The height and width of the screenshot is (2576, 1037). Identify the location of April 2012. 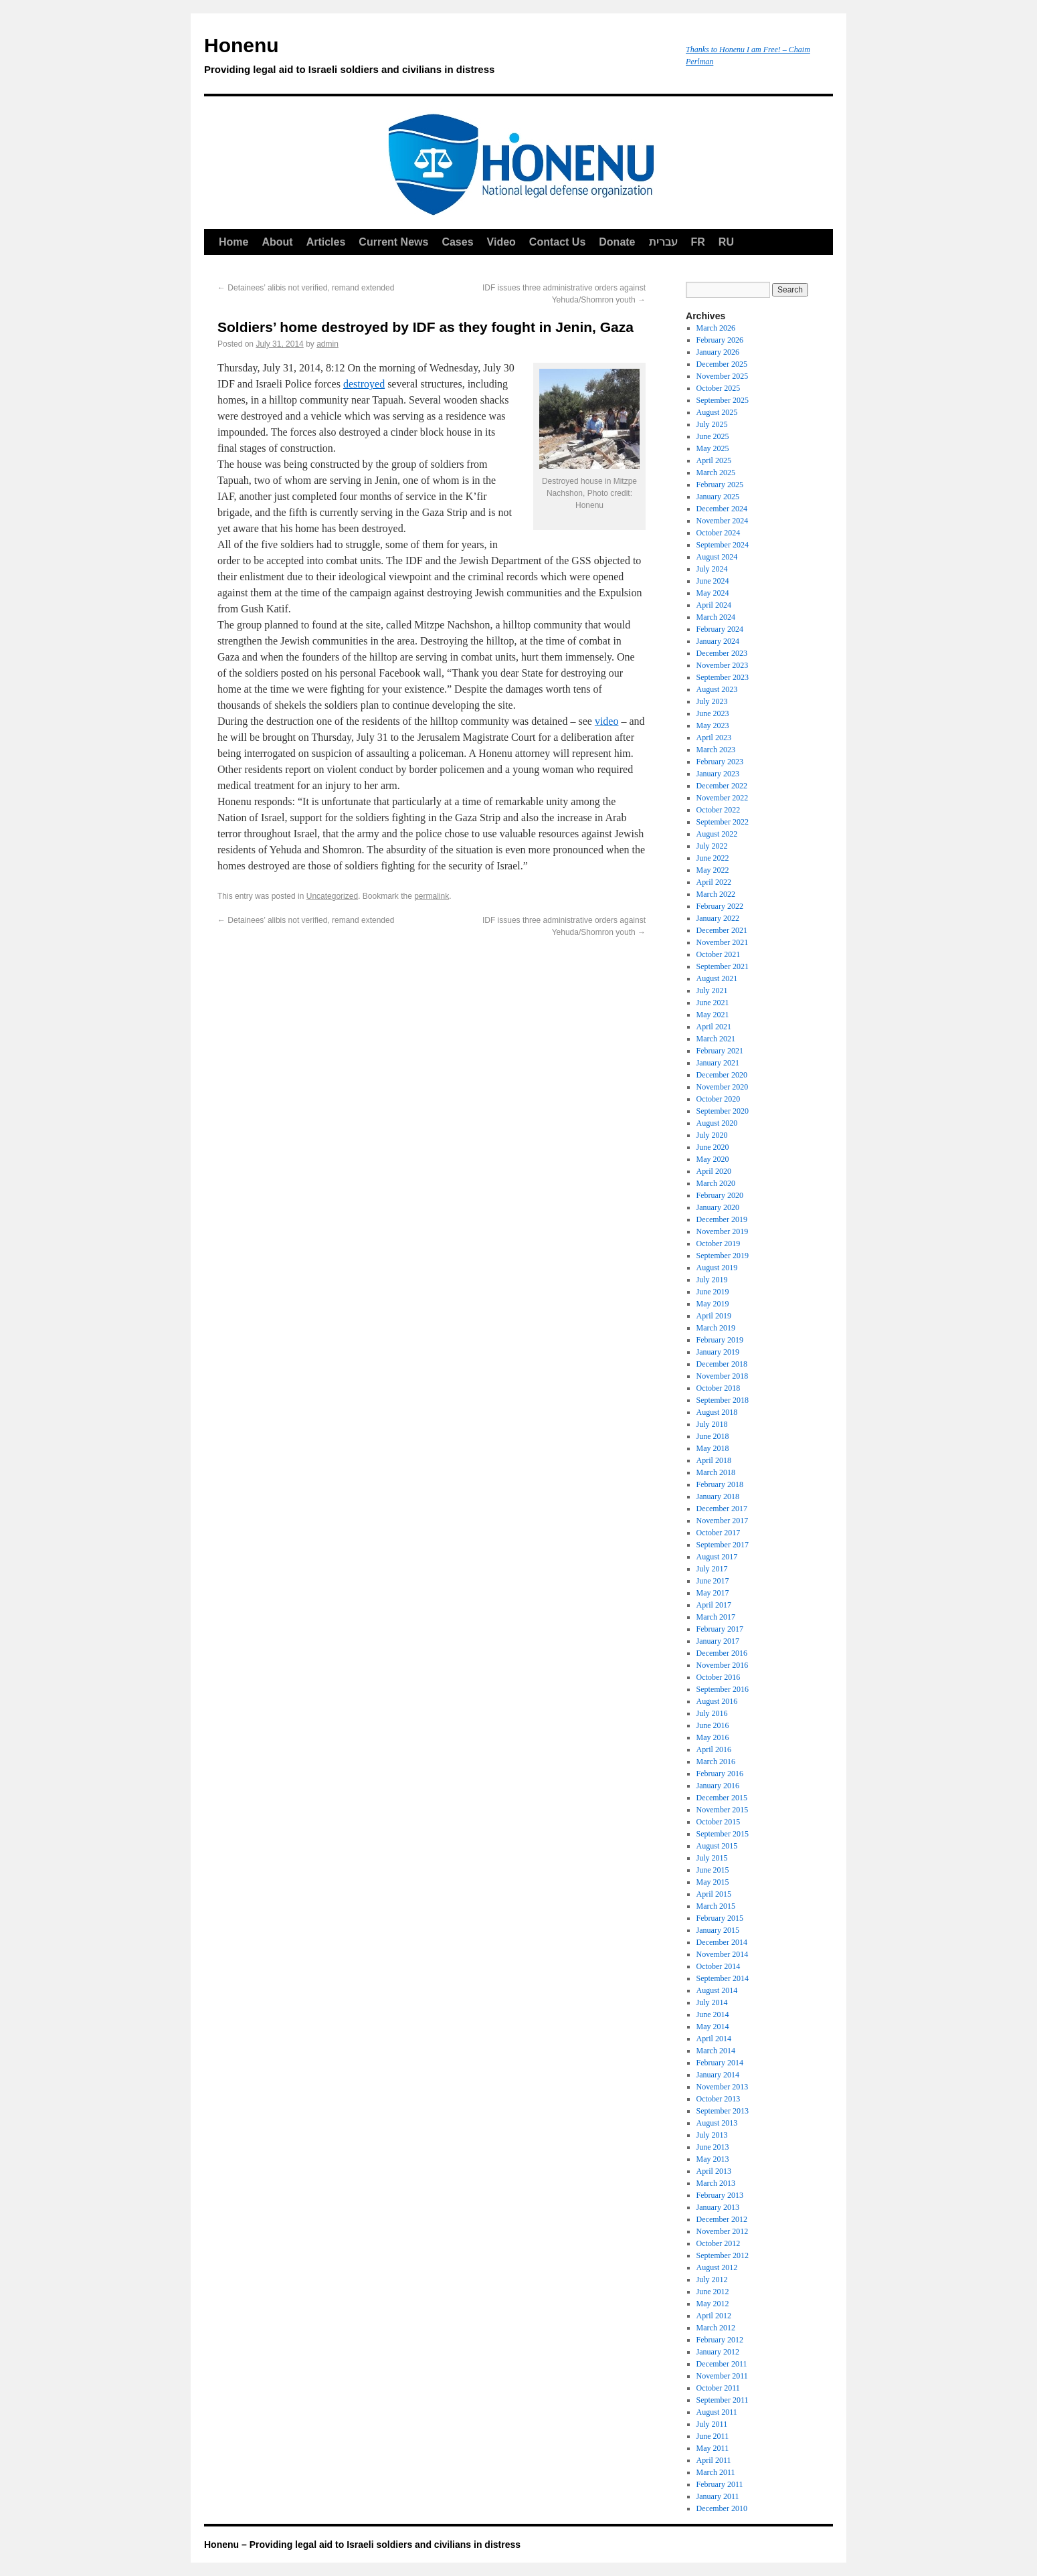
(713, 2315).